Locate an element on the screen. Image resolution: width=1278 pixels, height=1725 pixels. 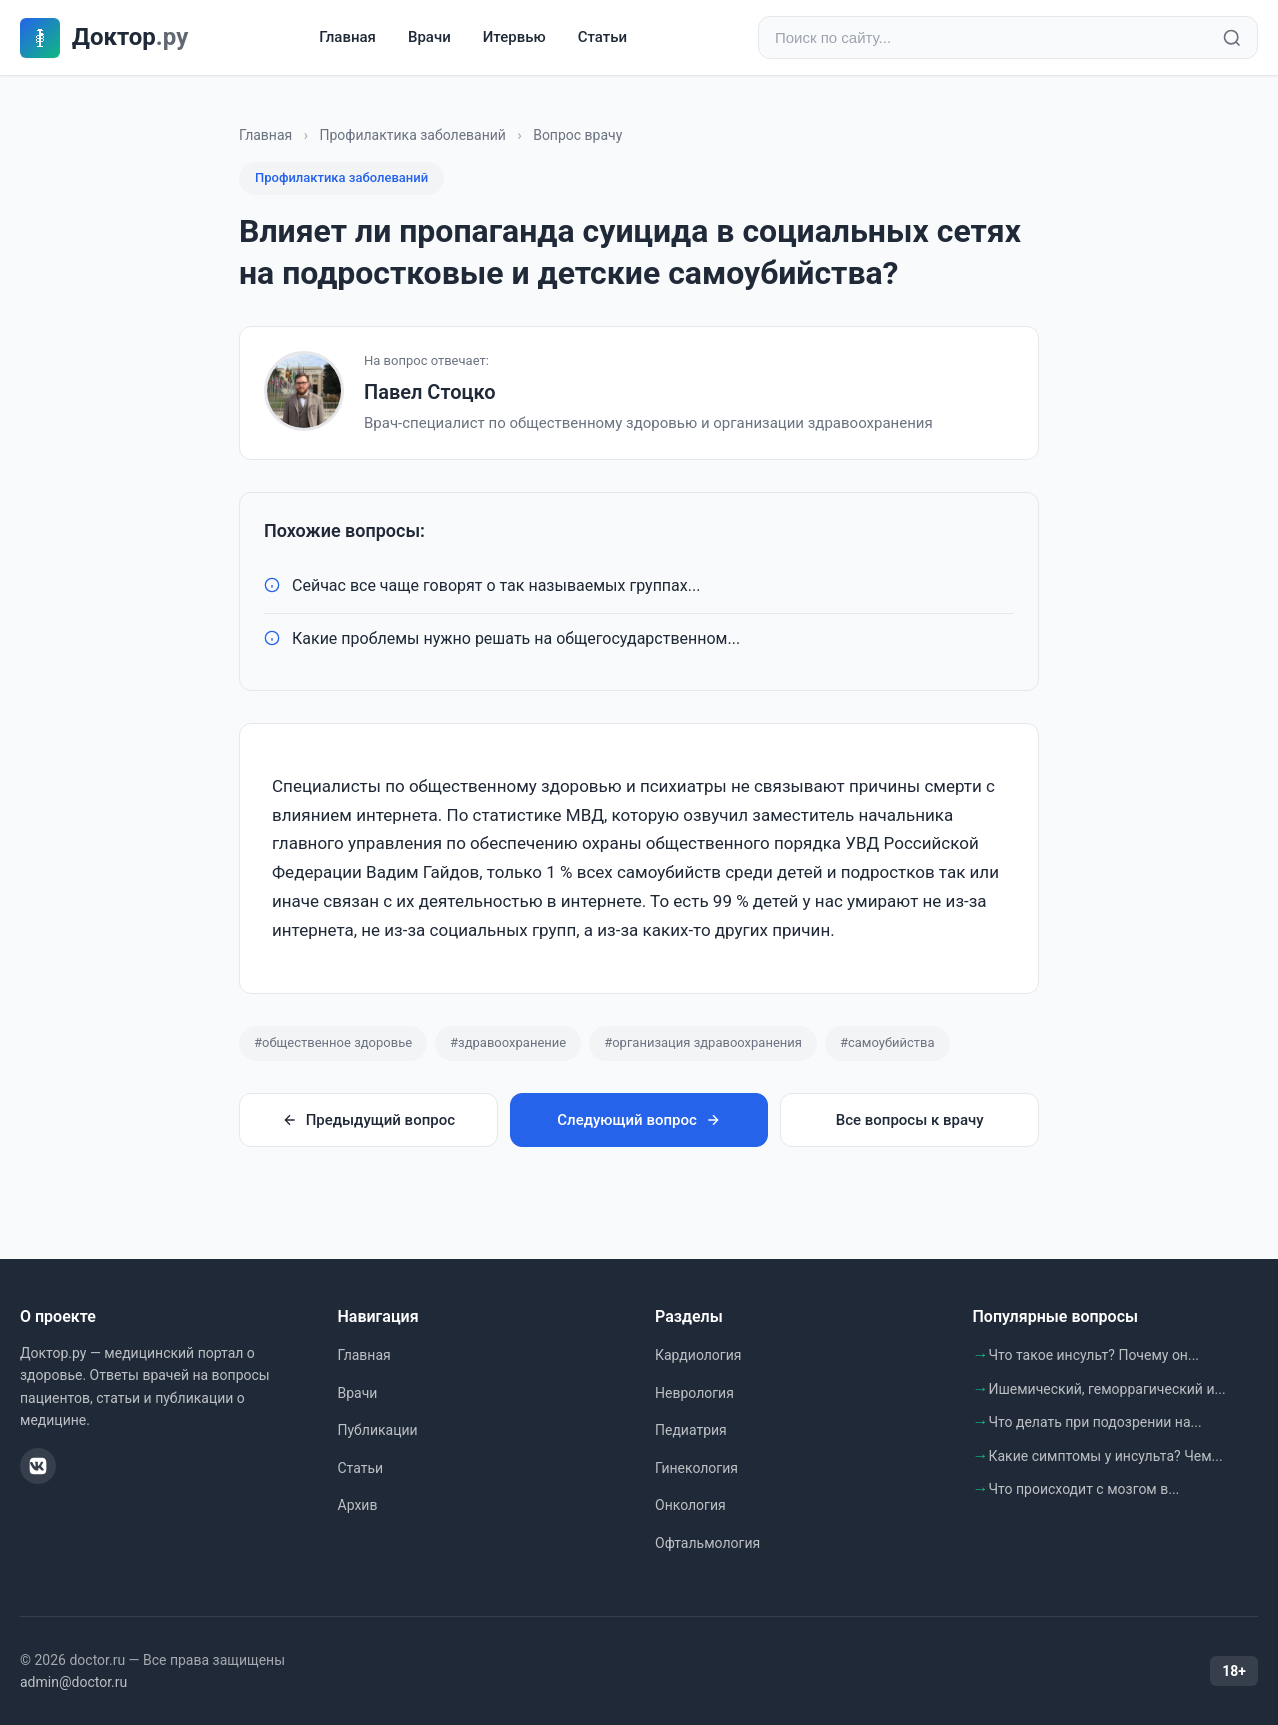
Что такое инсульт? Почему он... is located at coordinates (1094, 1355).